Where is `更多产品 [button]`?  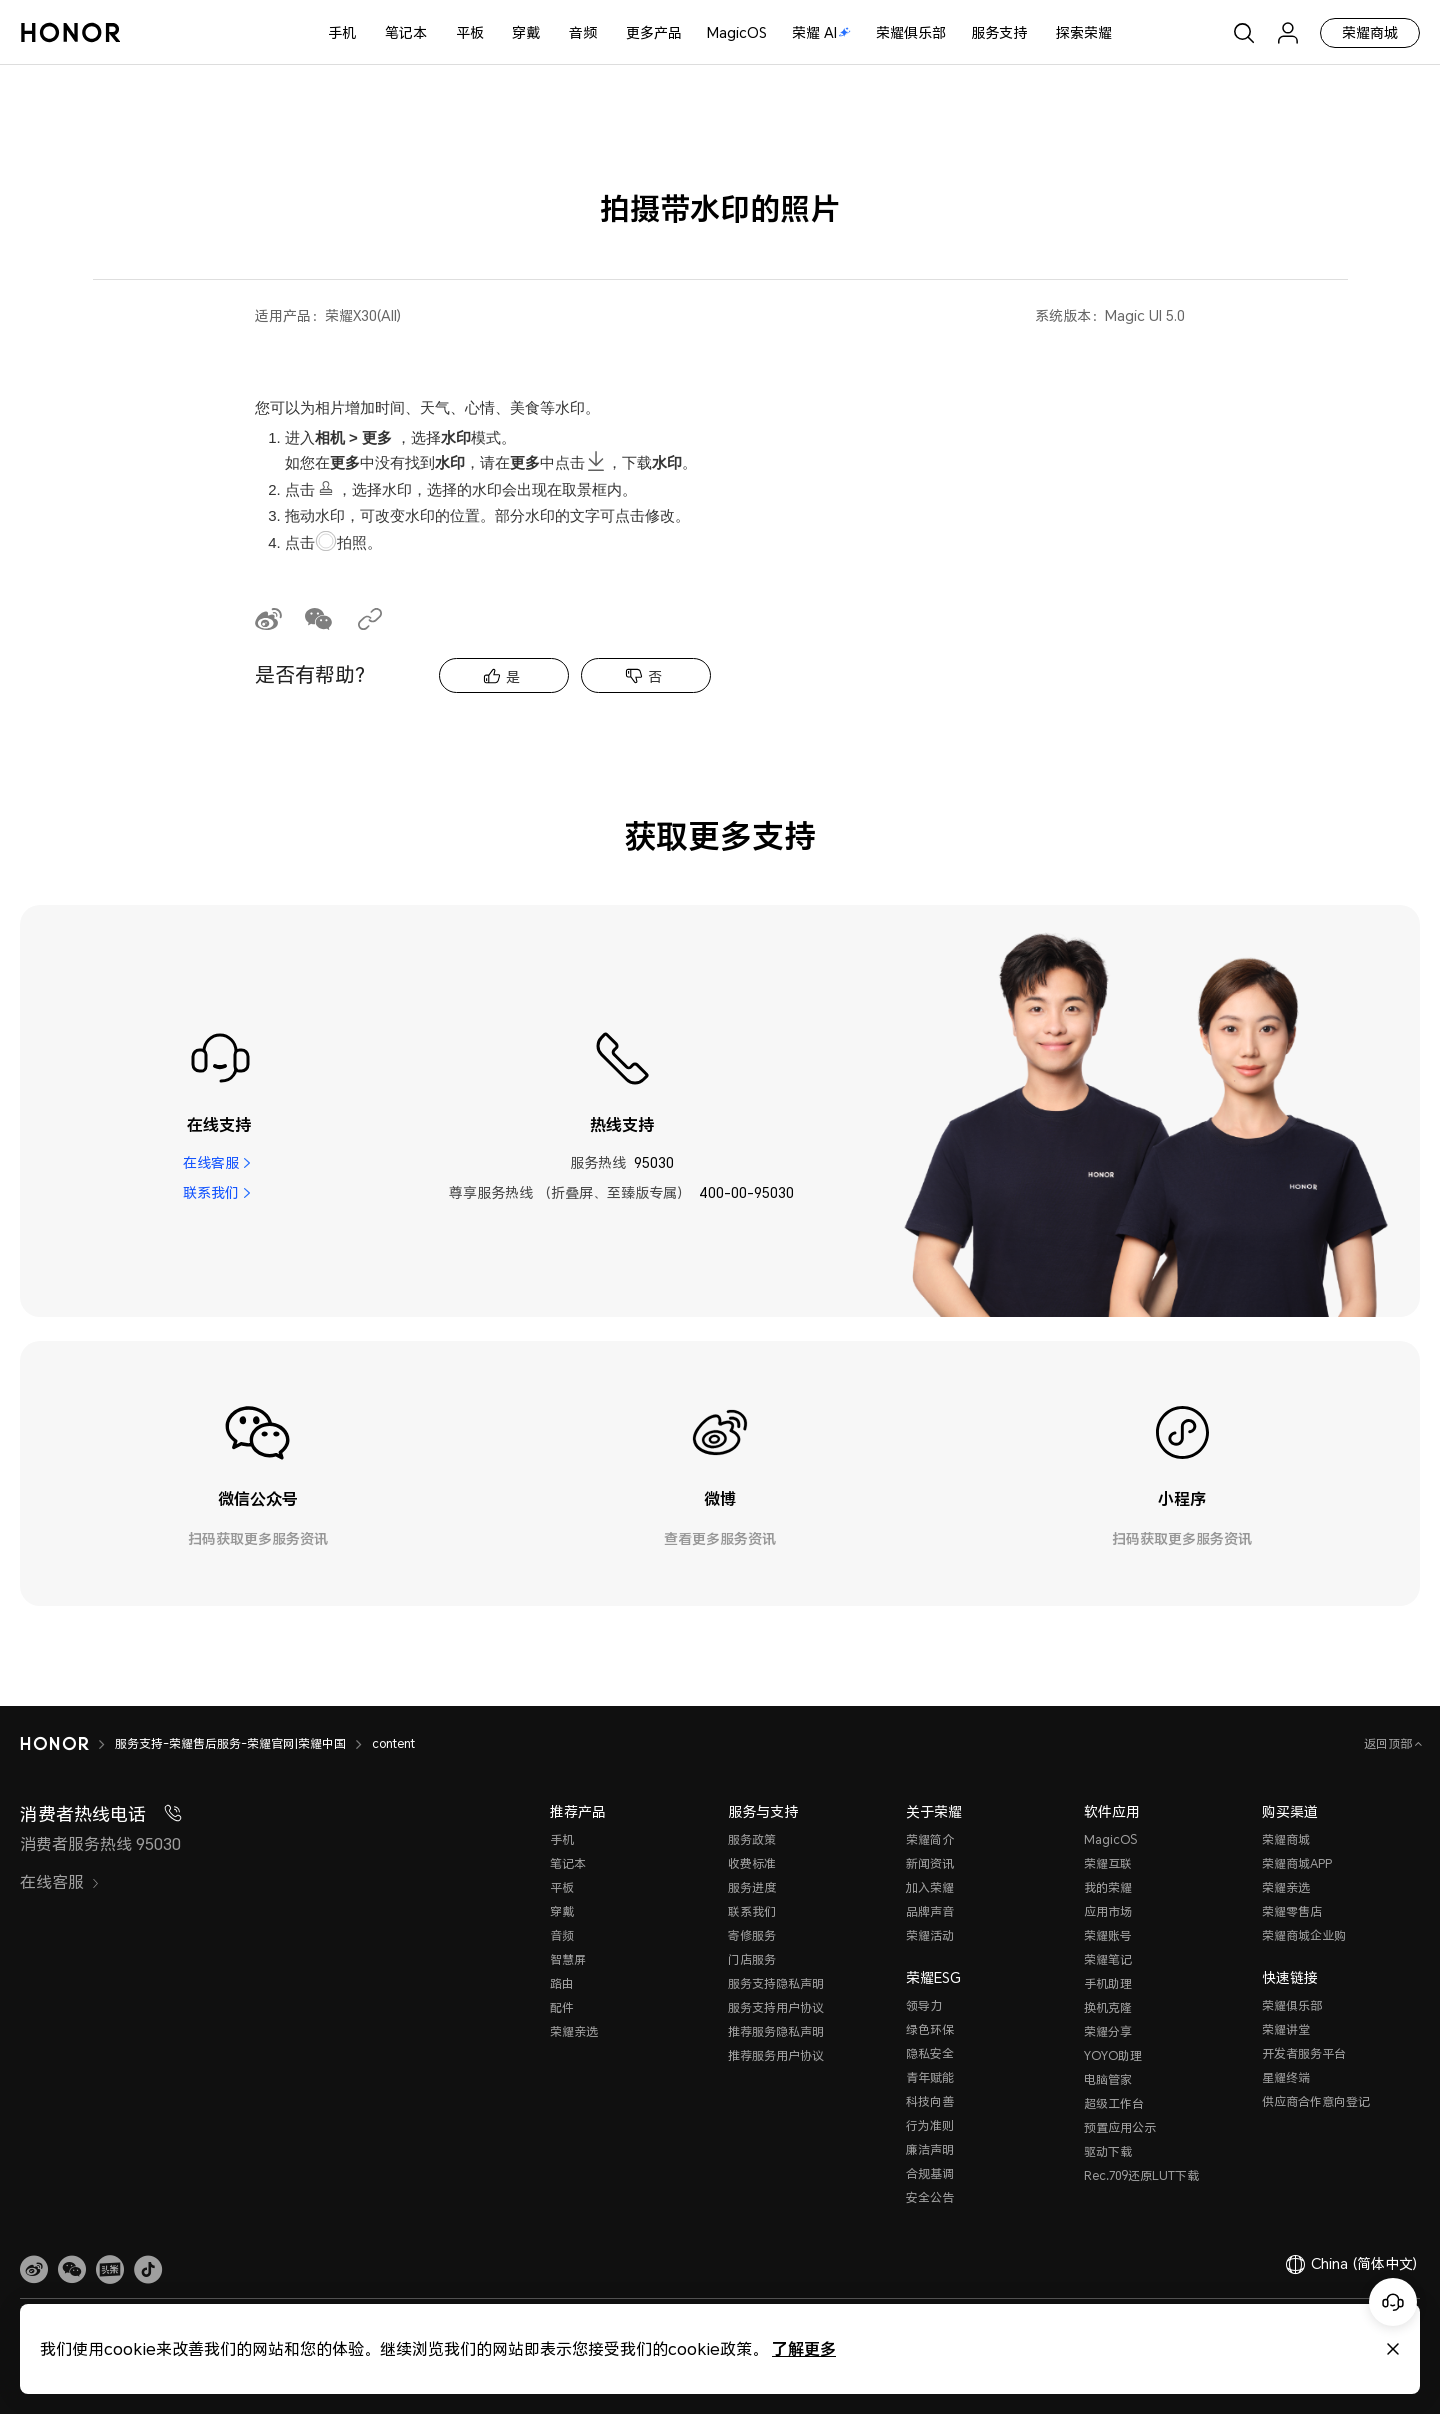 更多产品 [button] is located at coordinates (654, 32).